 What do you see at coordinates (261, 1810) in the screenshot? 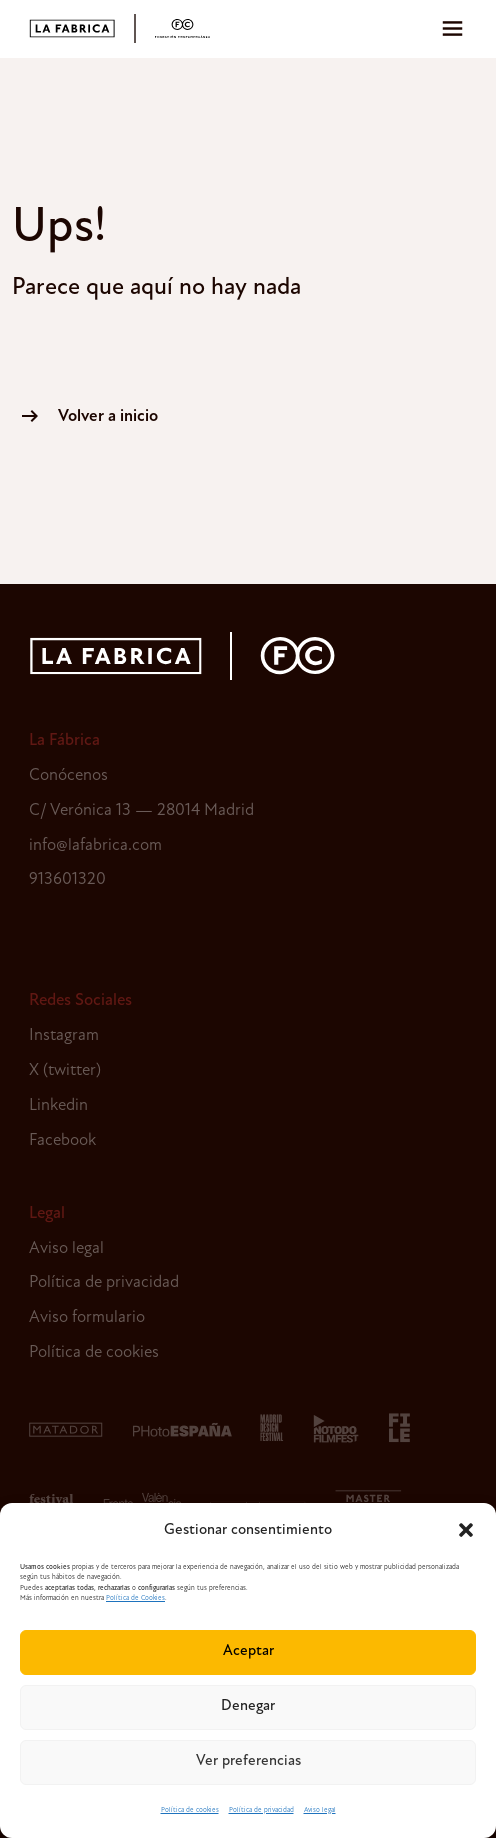
I see `Política de privacidad` at bounding box center [261, 1810].